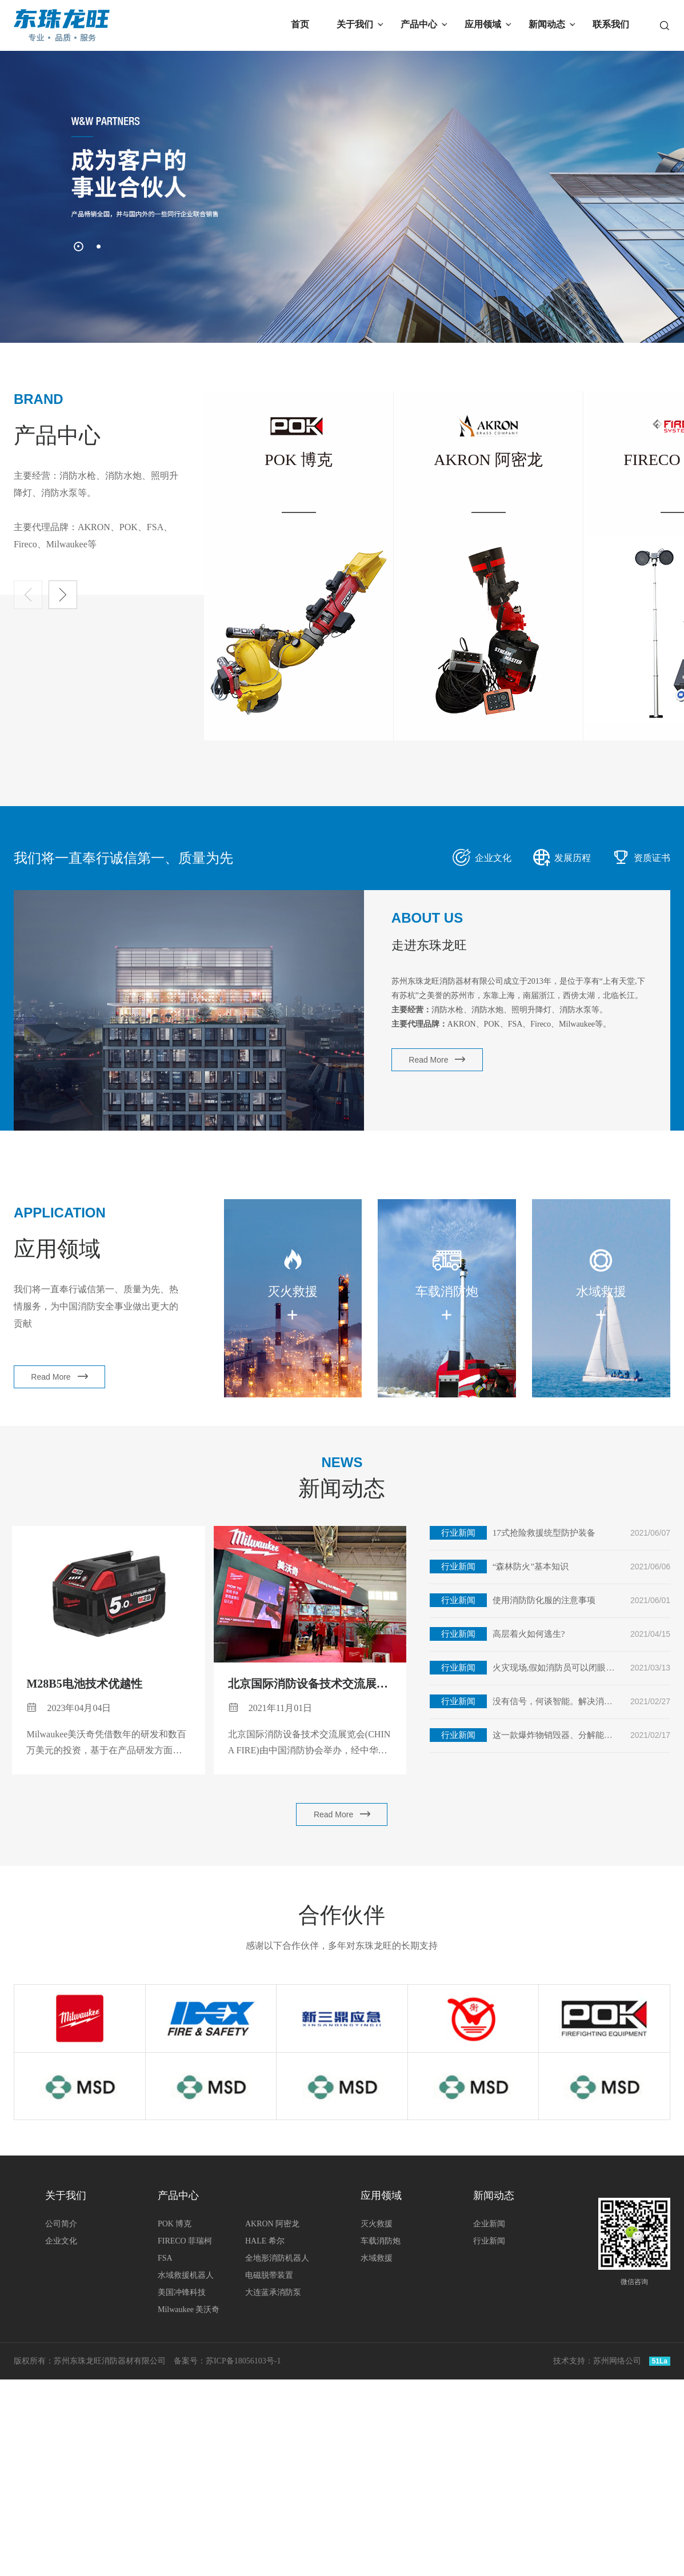 Image resolution: width=684 pixels, height=2576 pixels. I want to click on 公司简介, so click(61, 2224).